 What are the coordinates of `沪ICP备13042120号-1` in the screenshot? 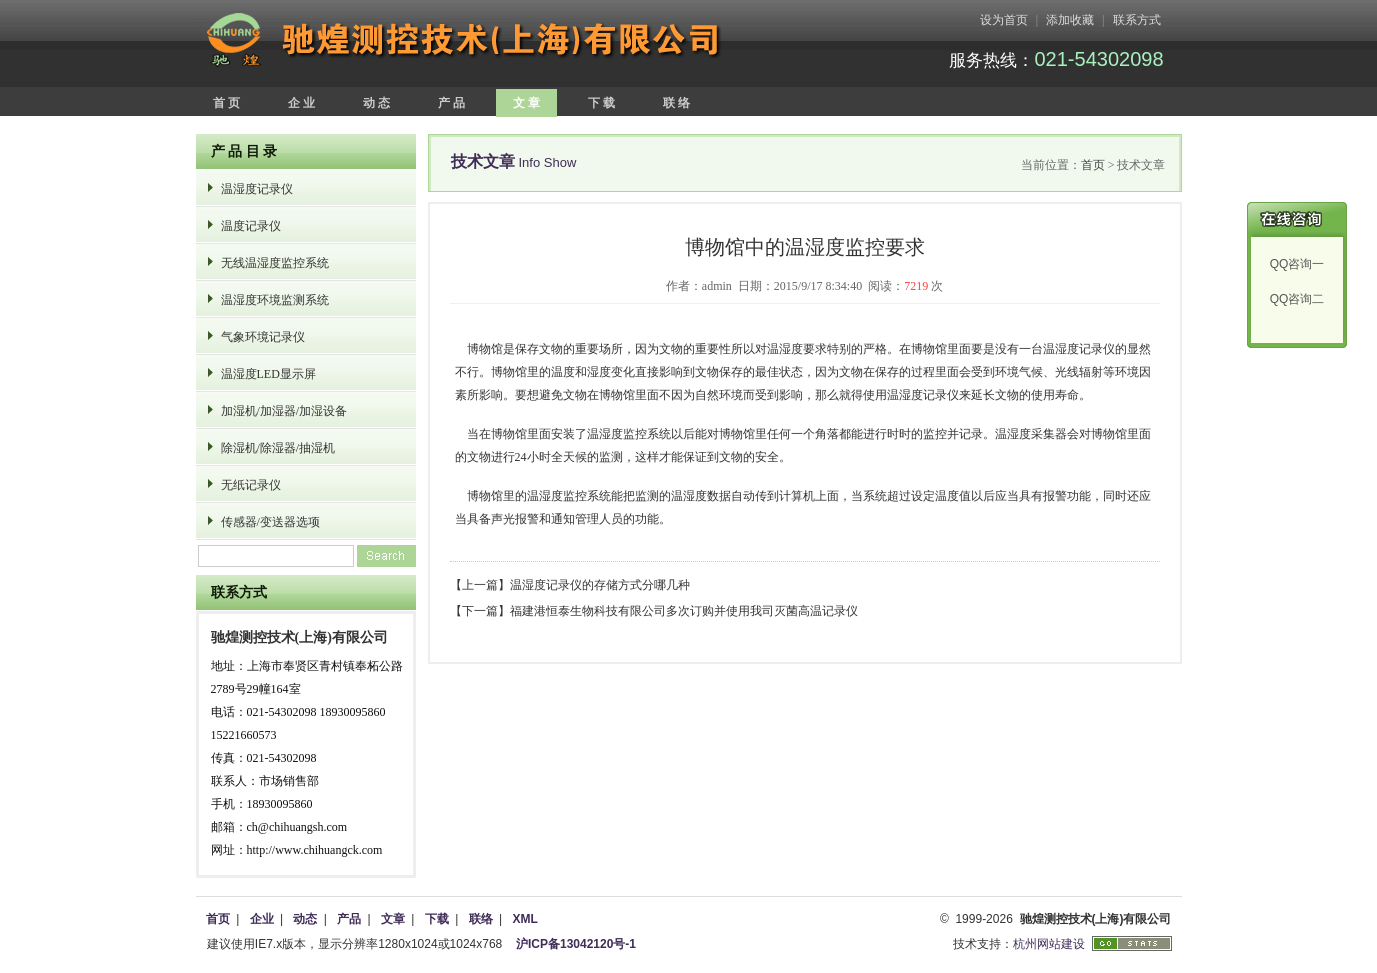 It's located at (576, 944).